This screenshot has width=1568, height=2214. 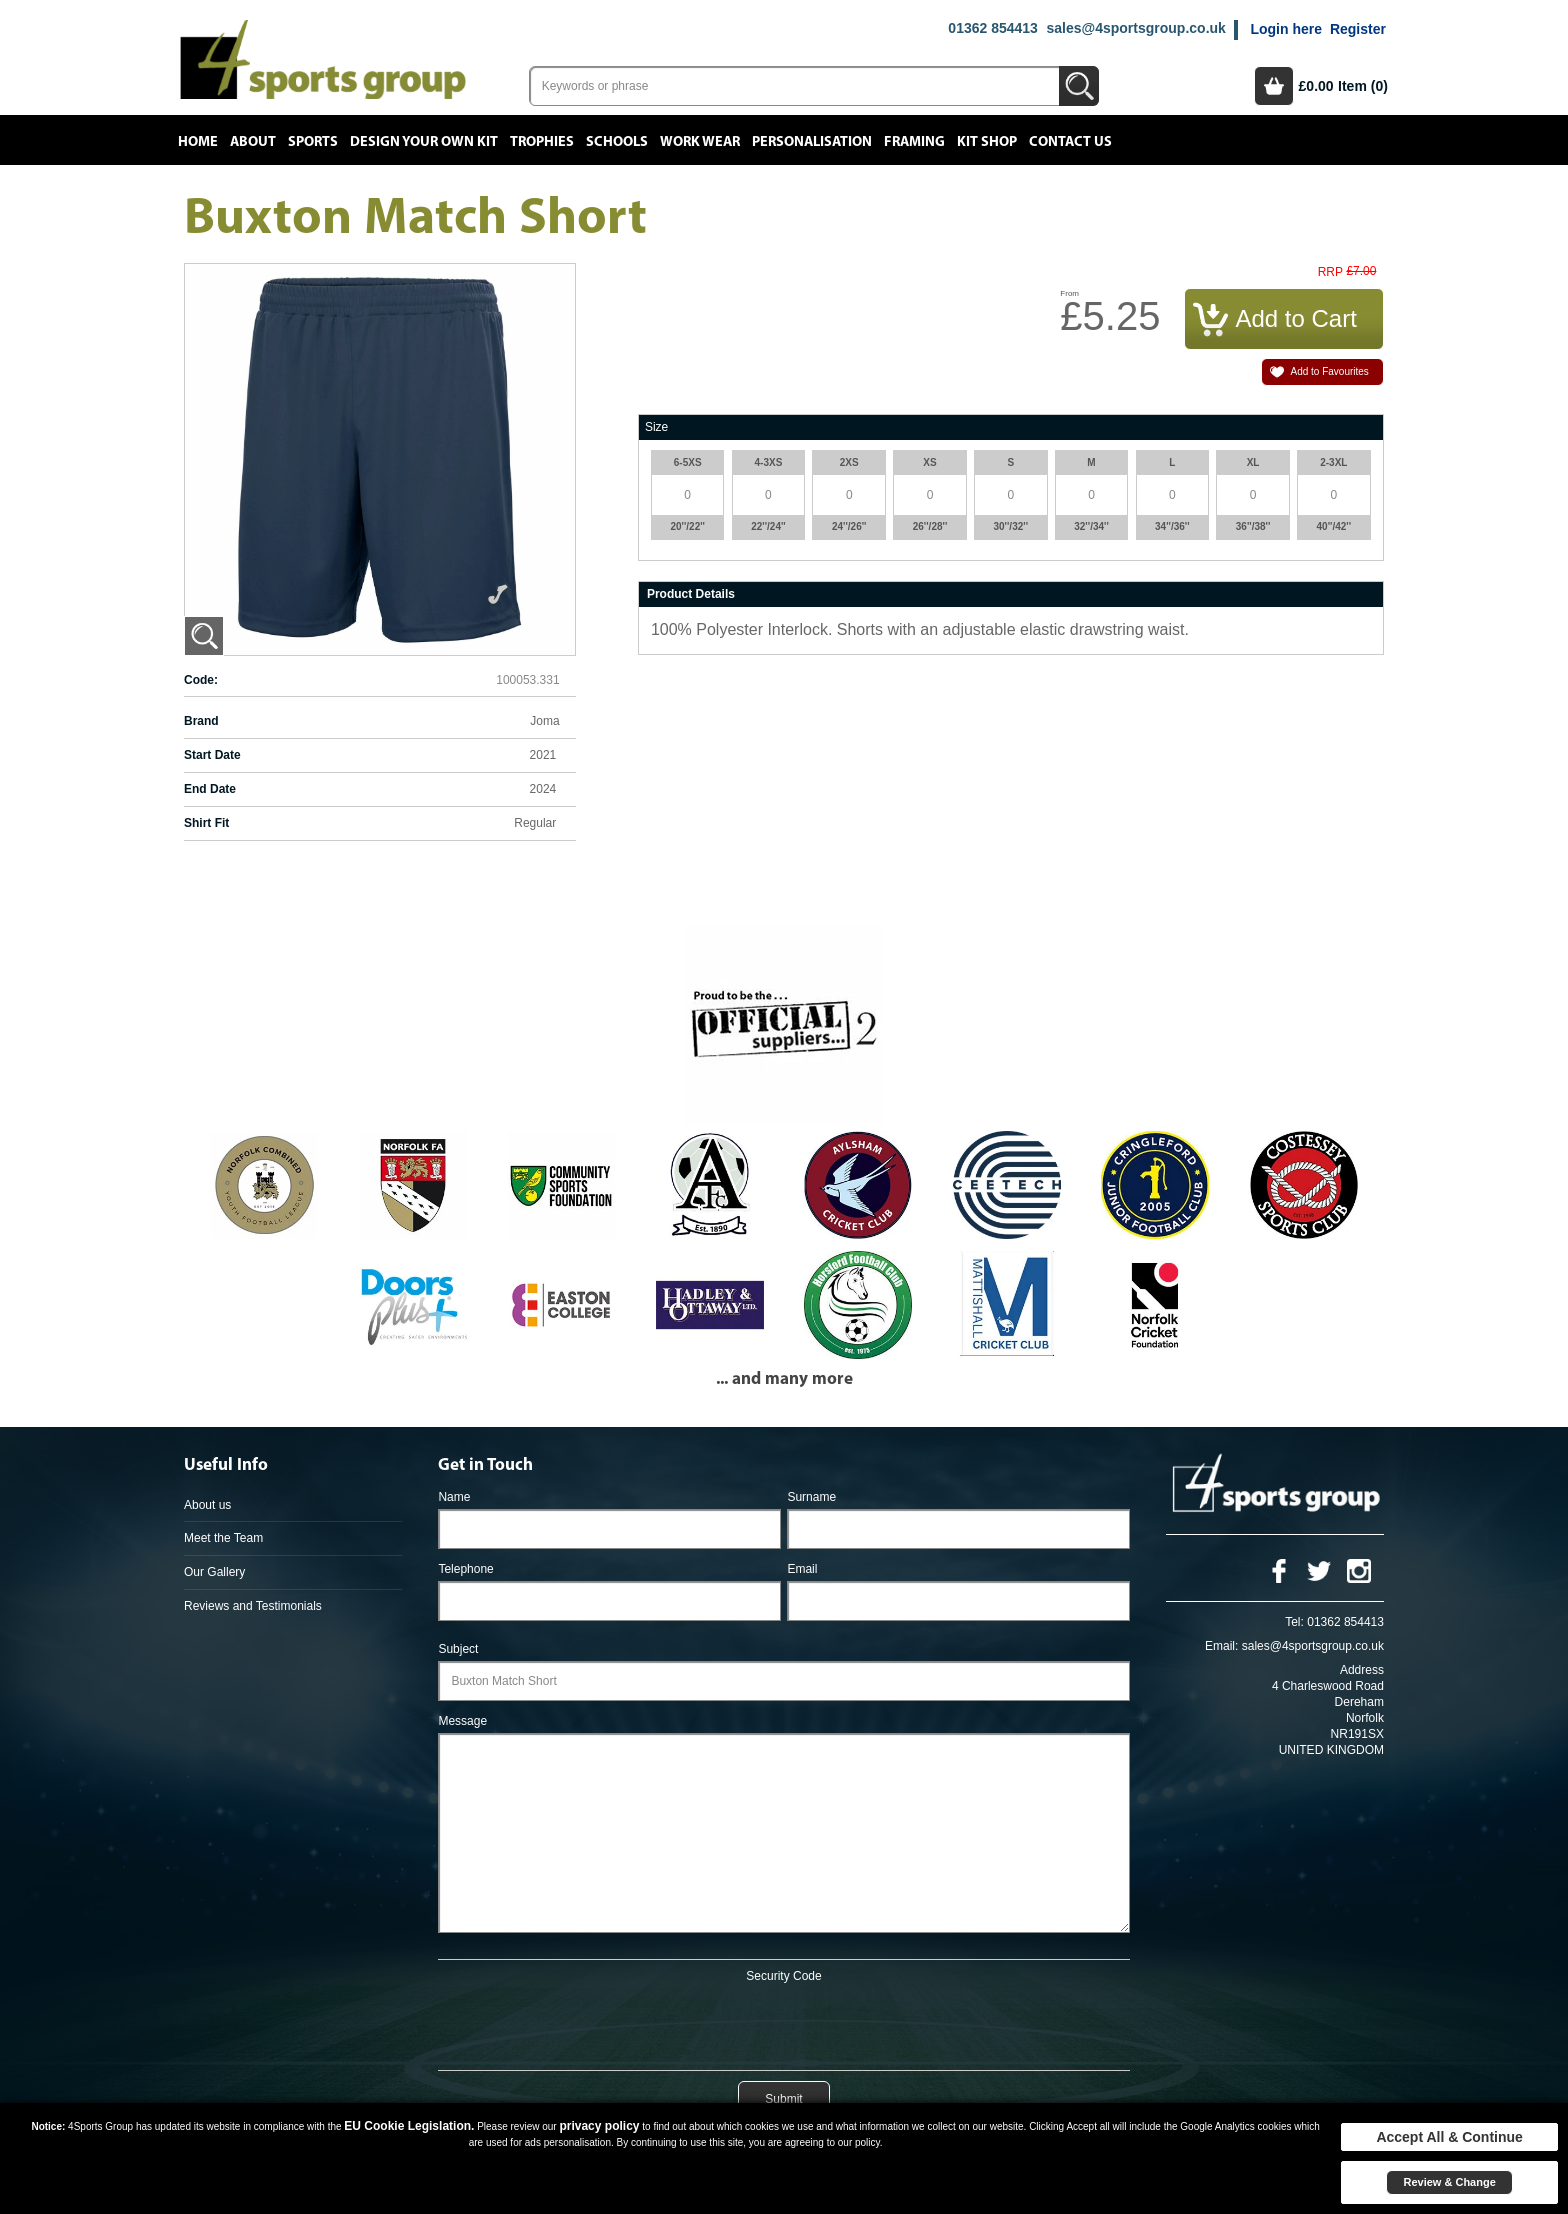 What do you see at coordinates (465, 1569) in the screenshot?
I see `Telephone` at bounding box center [465, 1569].